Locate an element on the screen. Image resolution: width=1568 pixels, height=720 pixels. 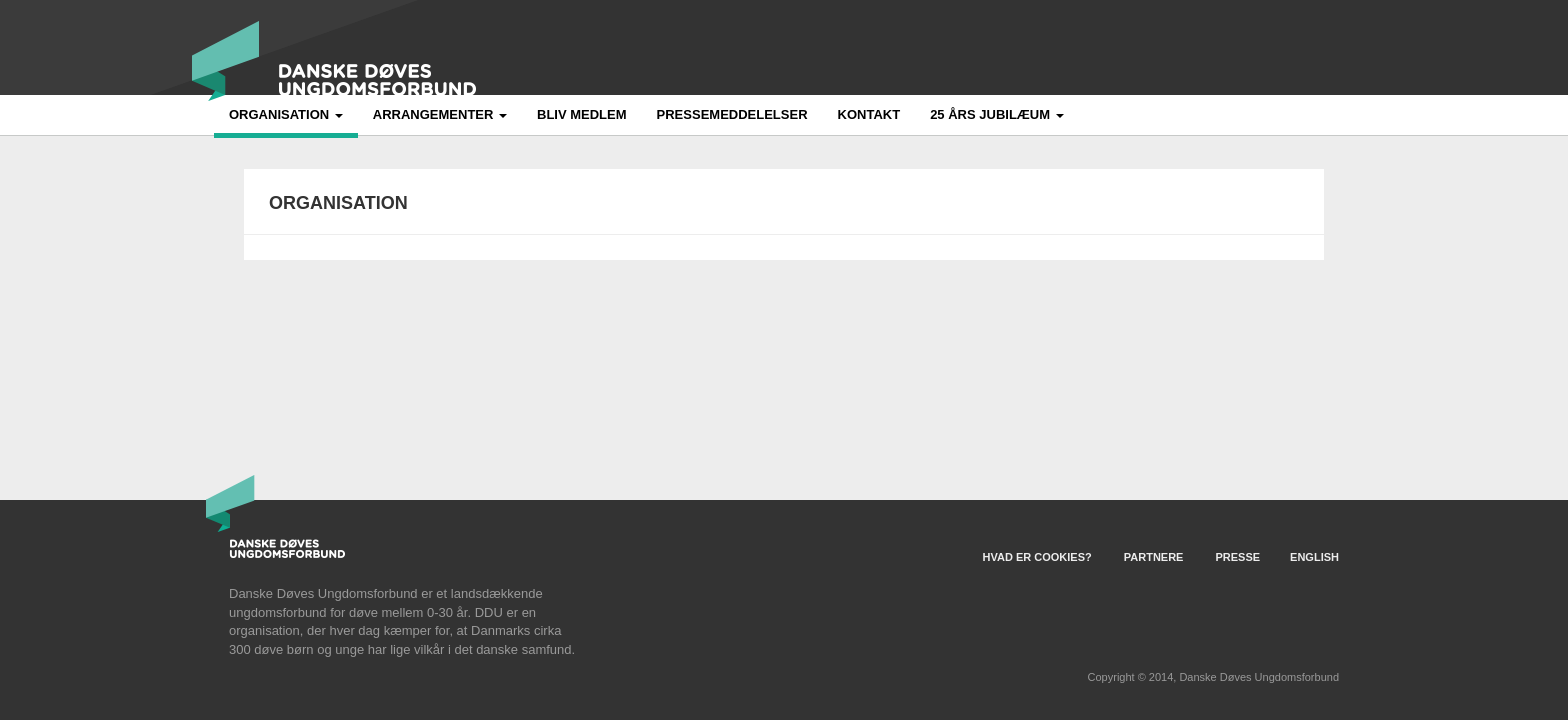
Partnere is located at coordinates (1154, 557).